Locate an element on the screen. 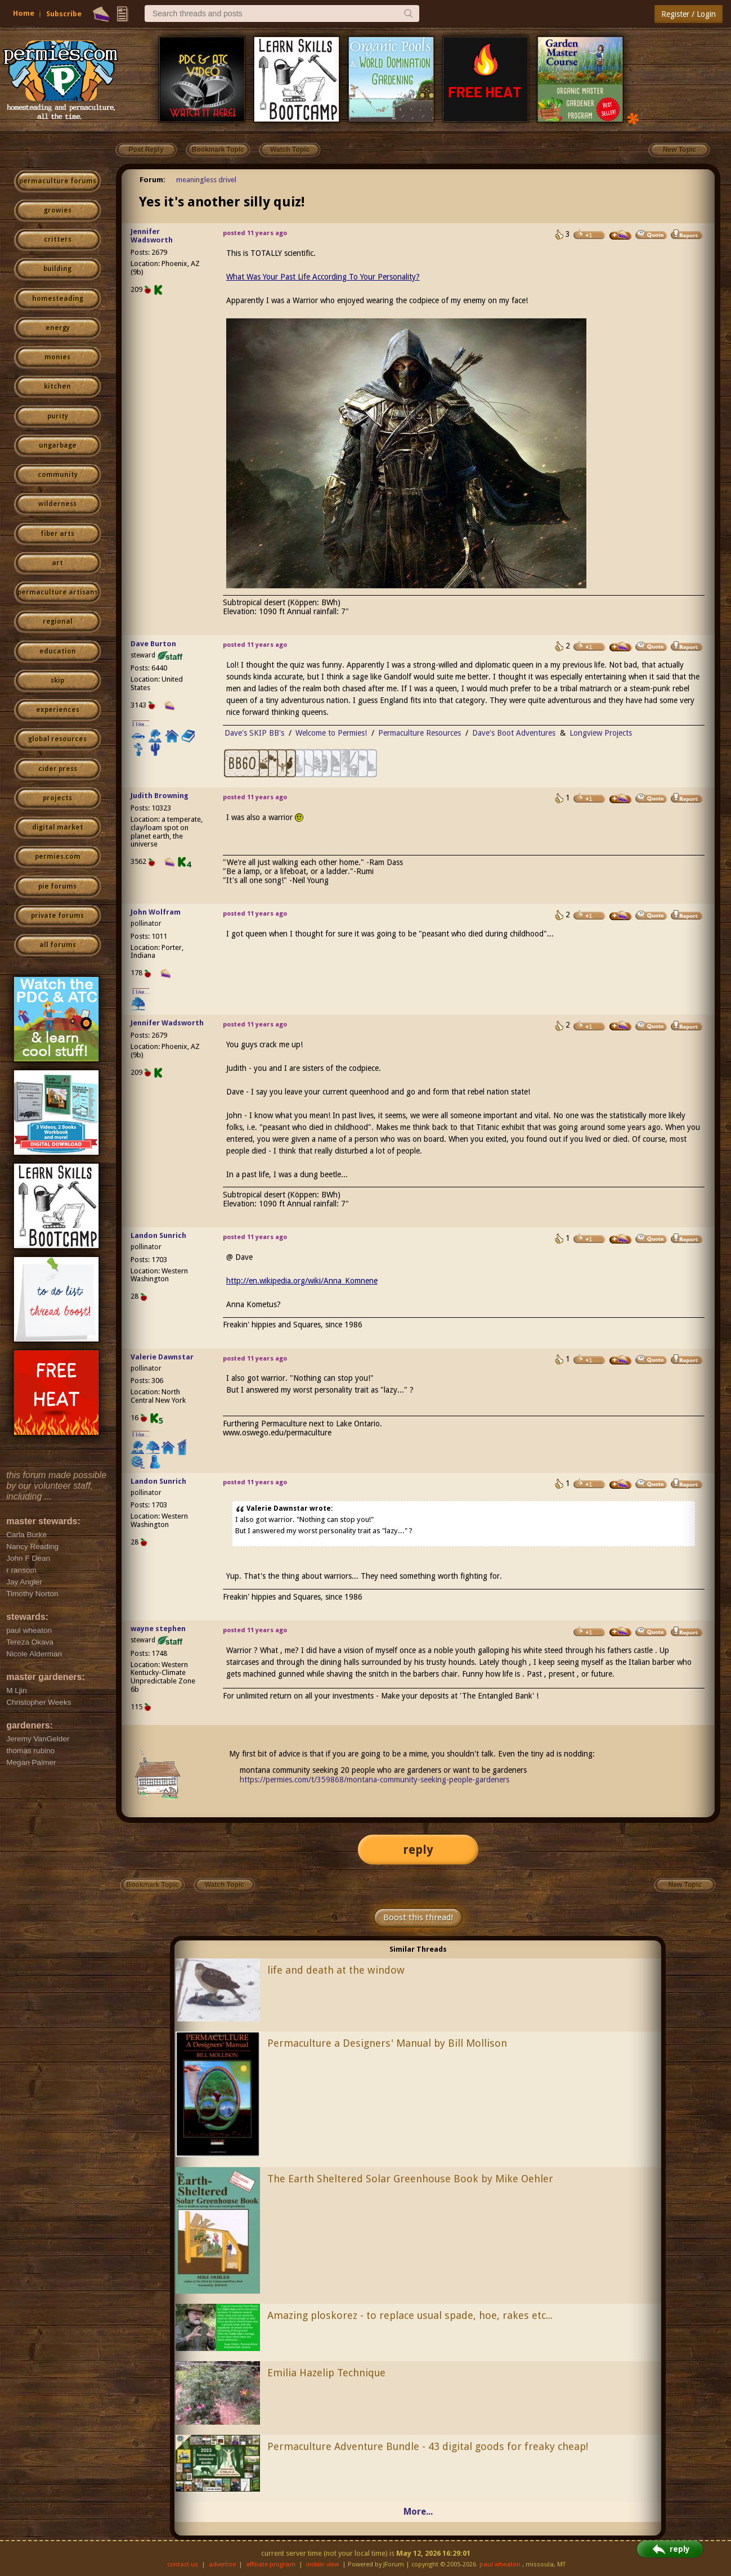  Emilia Hazelip Technique is located at coordinates (326, 2373).